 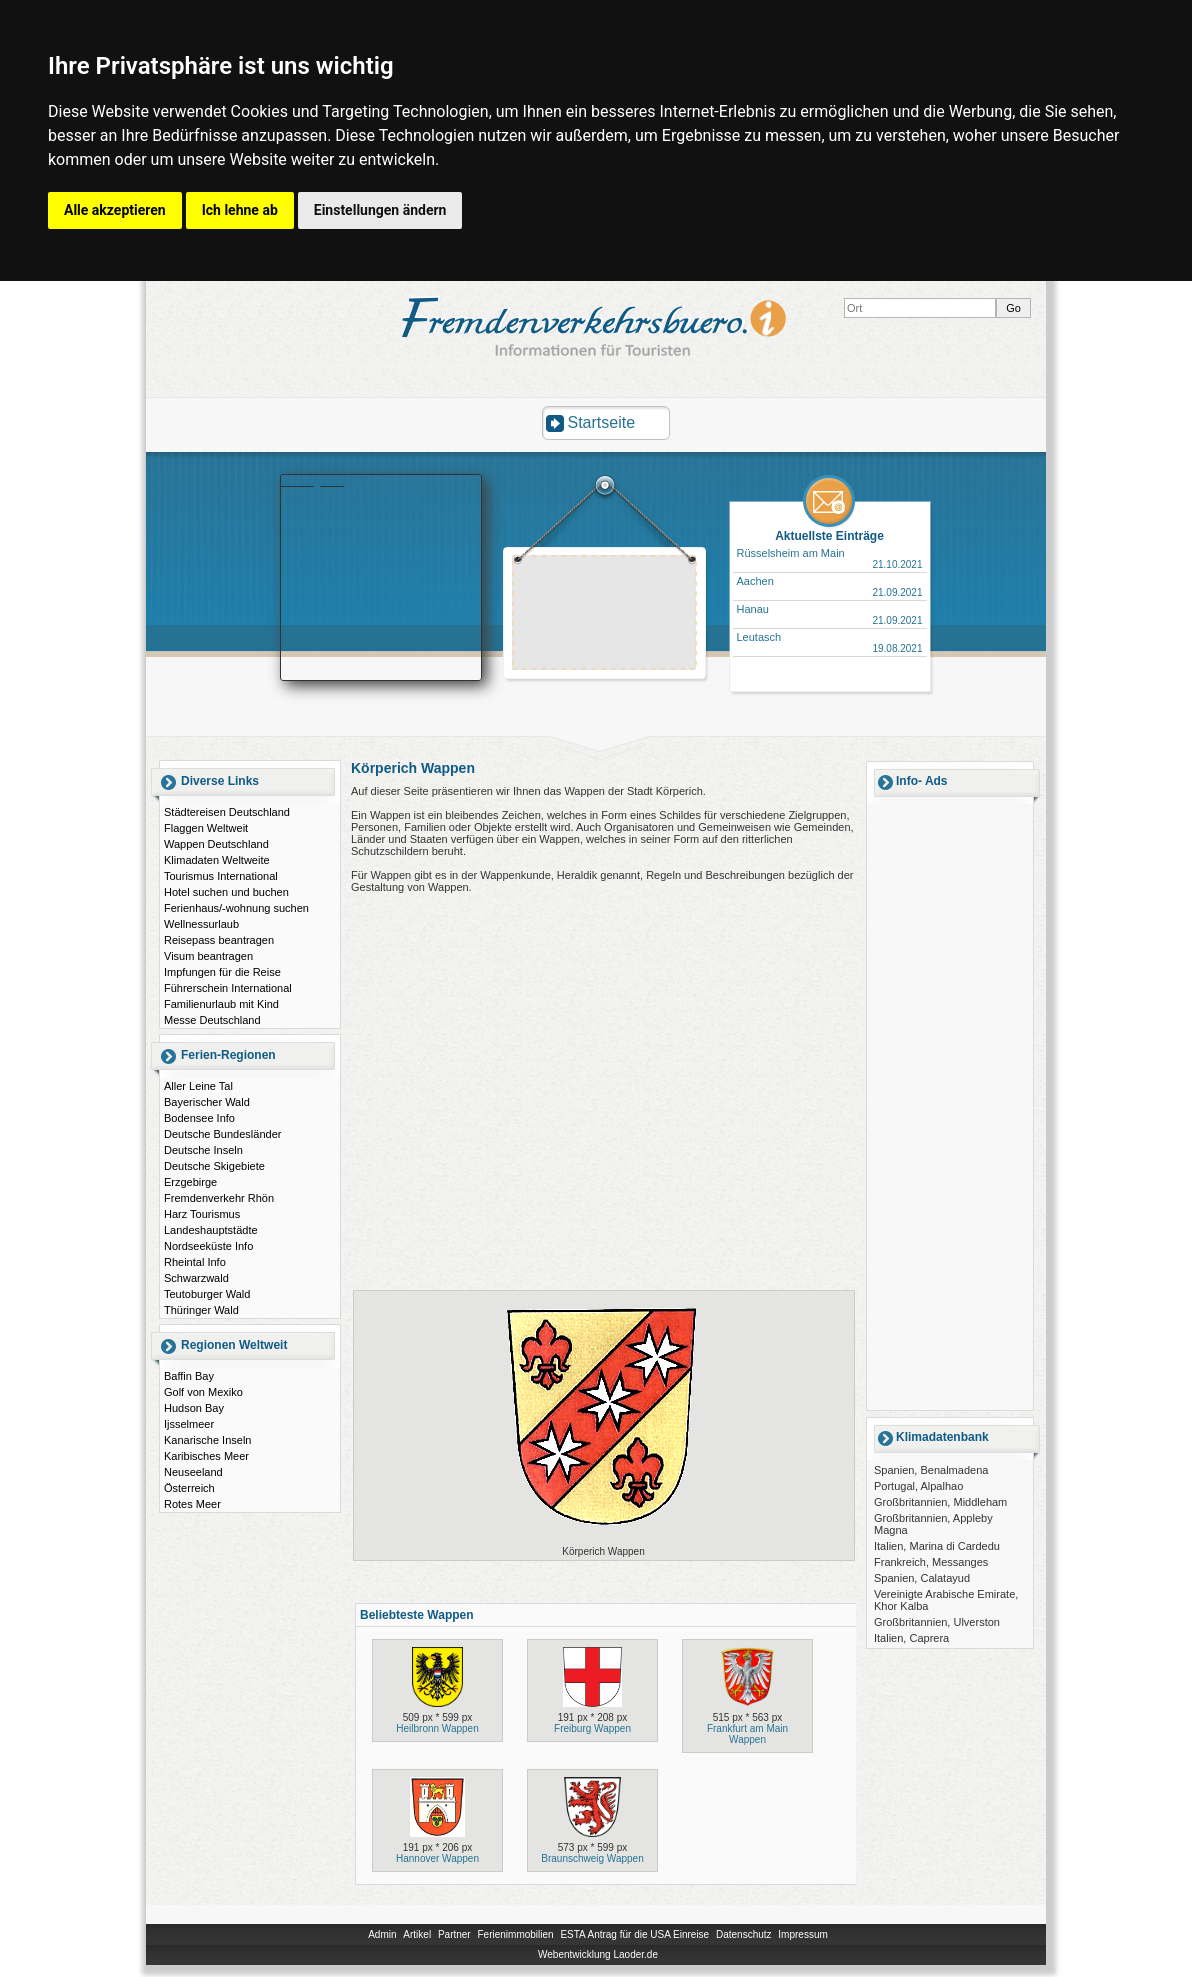 I want to click on Großbritannien, Middleham, so click(x=940, y=1502).